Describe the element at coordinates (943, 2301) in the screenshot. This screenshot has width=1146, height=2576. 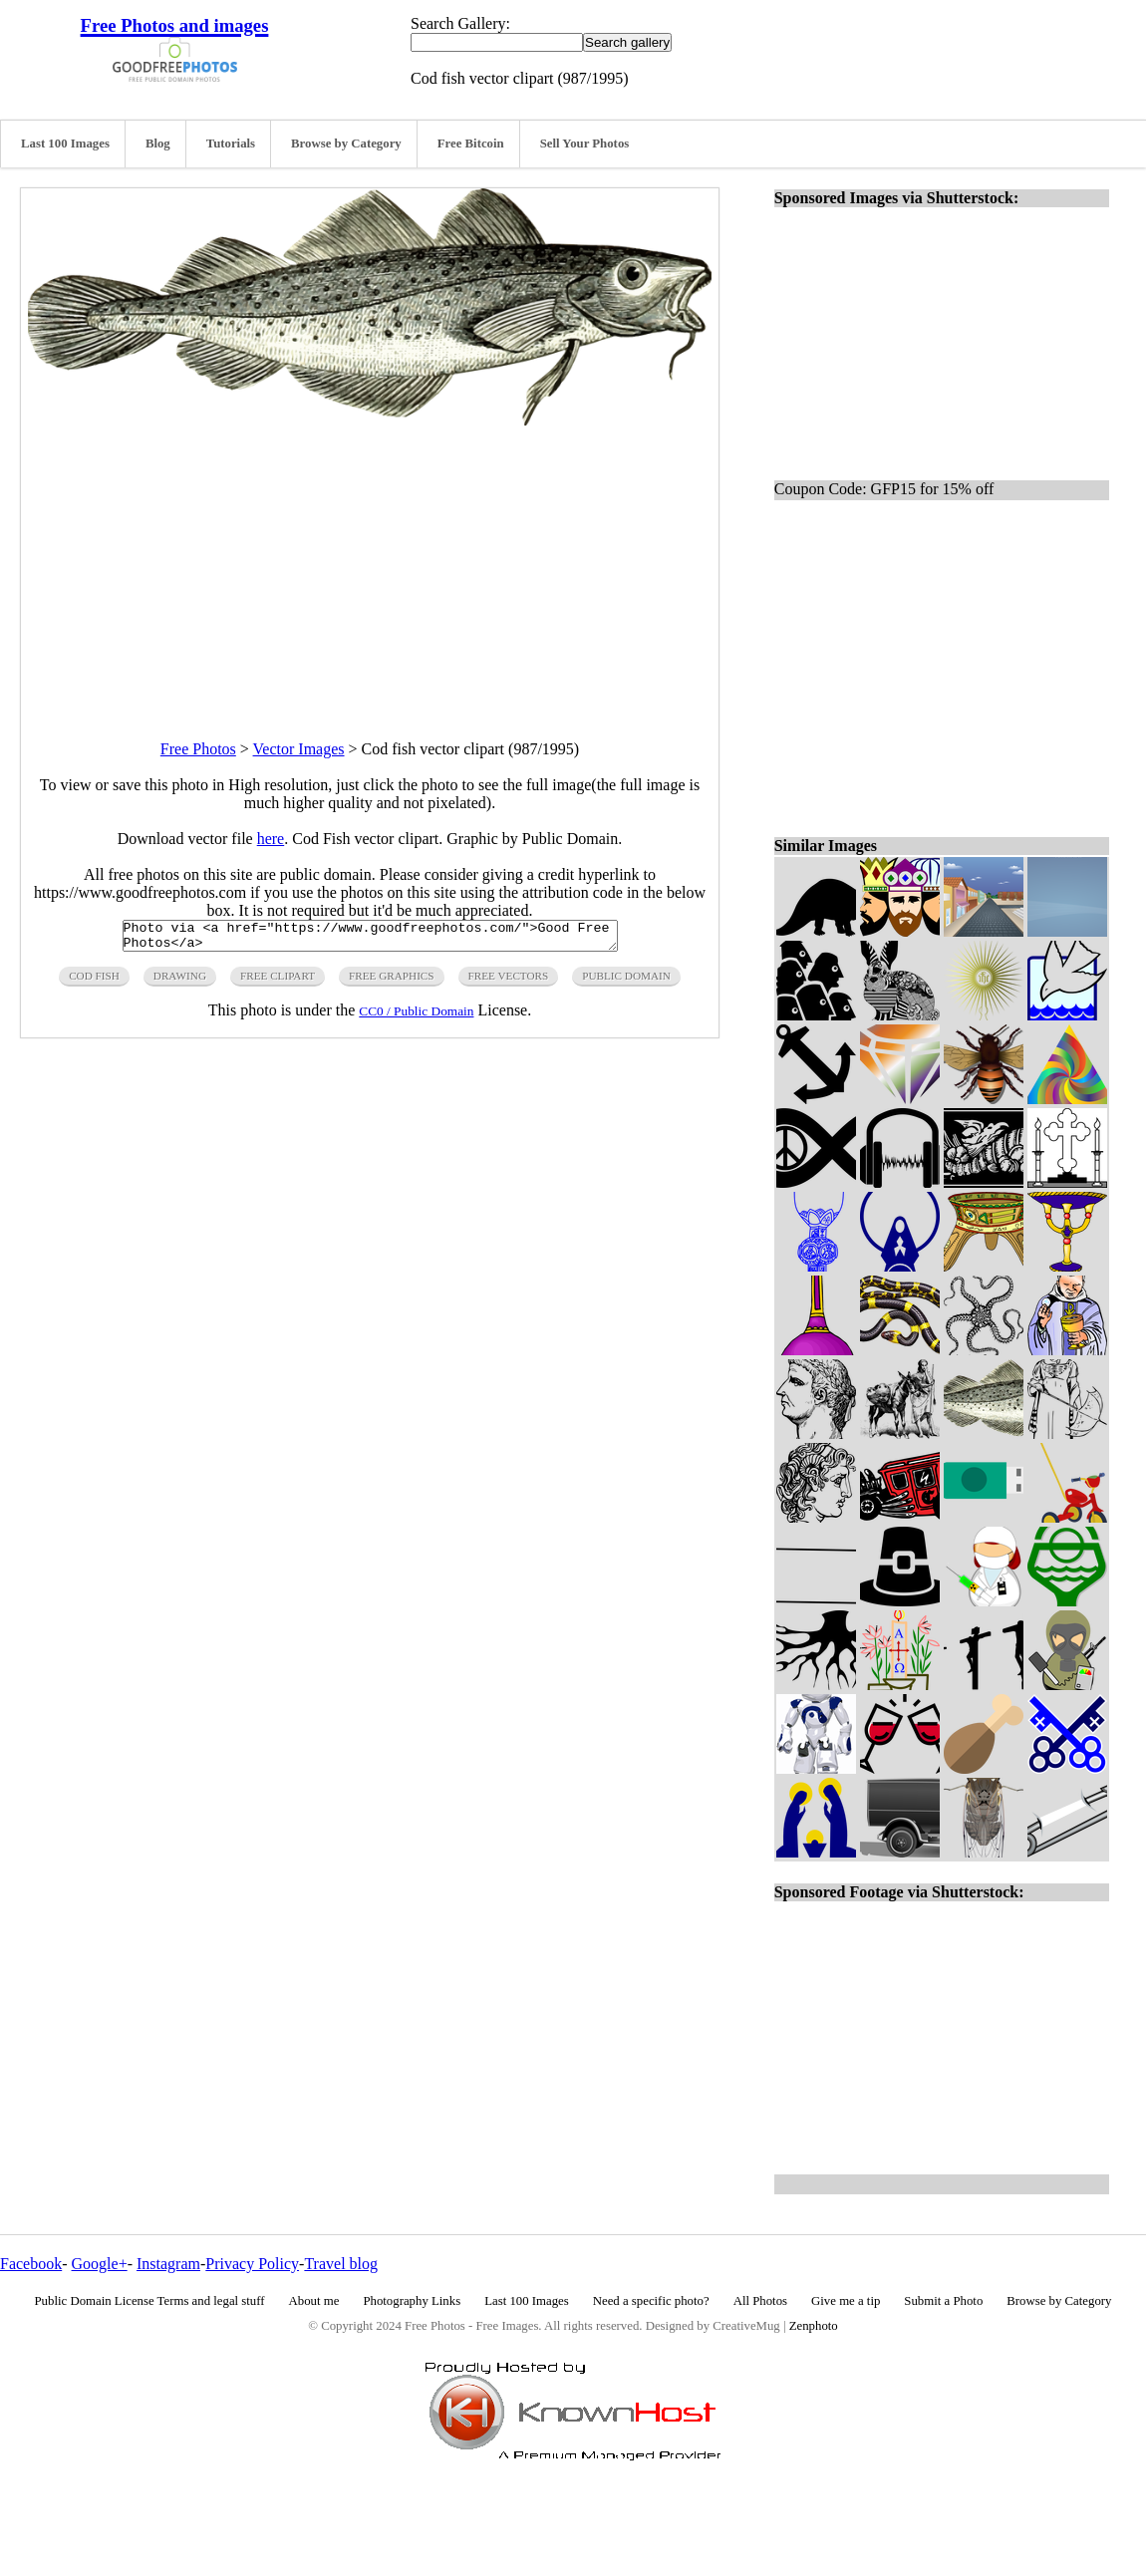
I see `Submit a Photo` at that location.